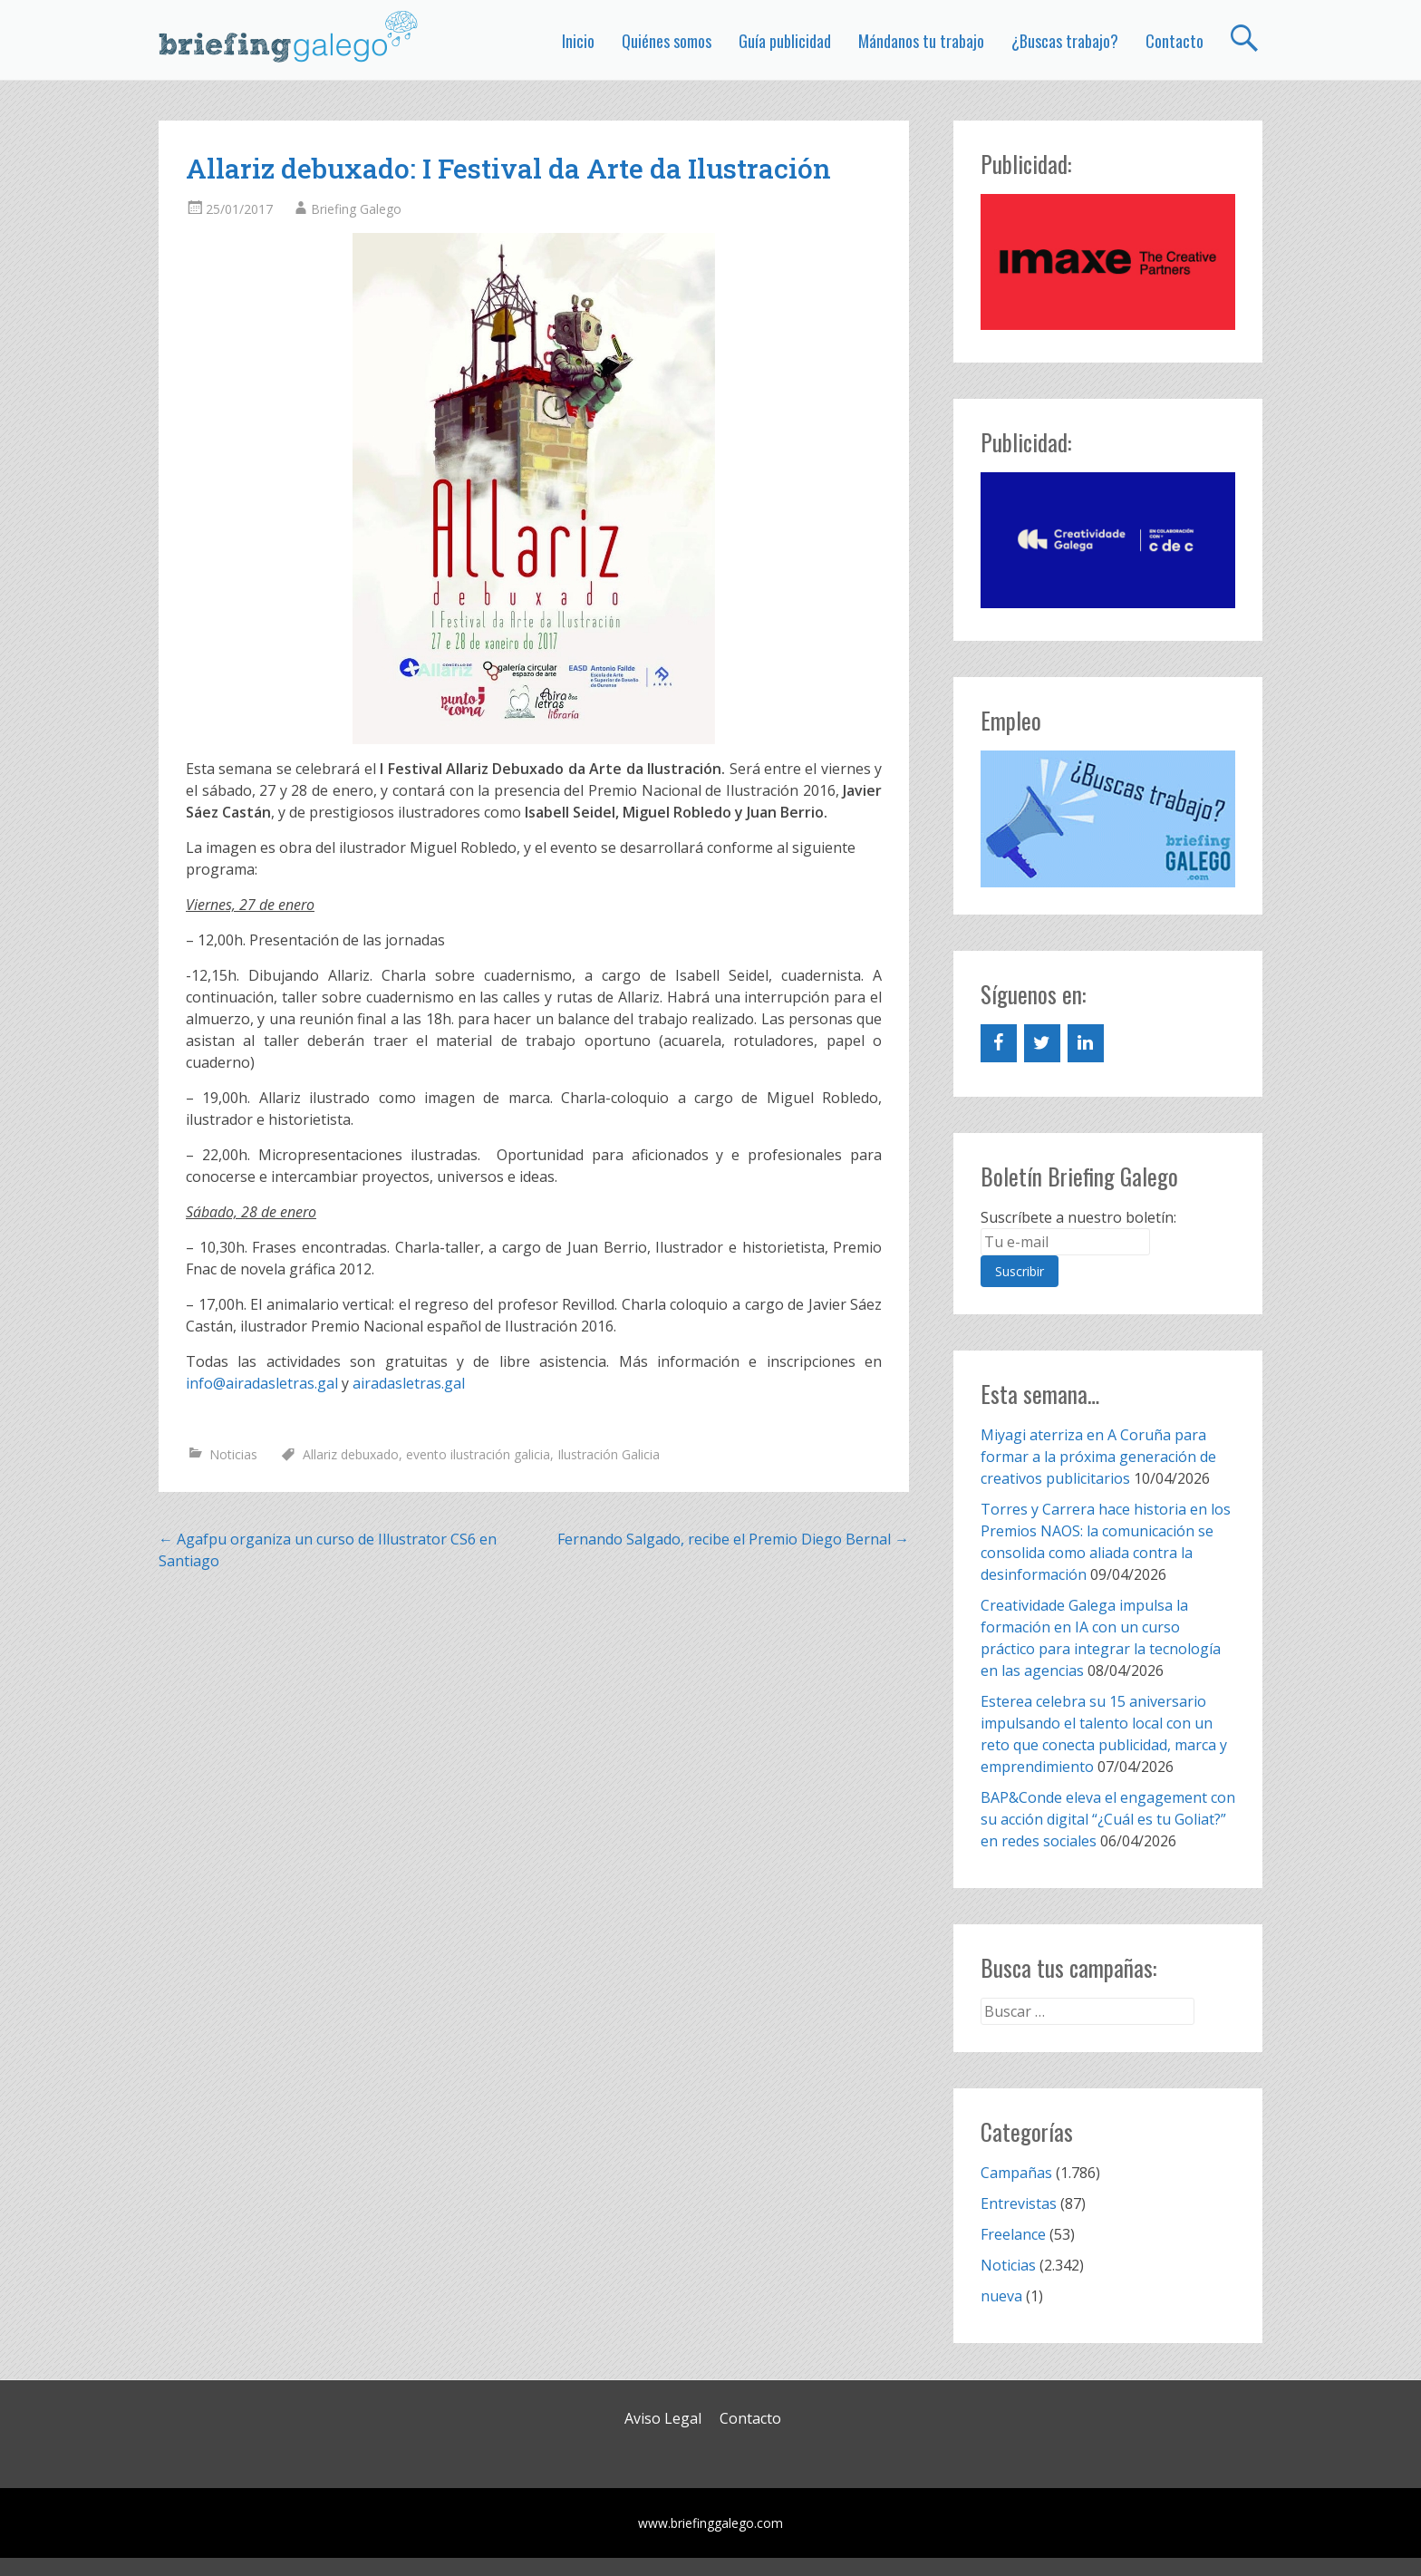 The image size is (1421, 2576). I want to click on [Twitter], so click(1042, 1043).